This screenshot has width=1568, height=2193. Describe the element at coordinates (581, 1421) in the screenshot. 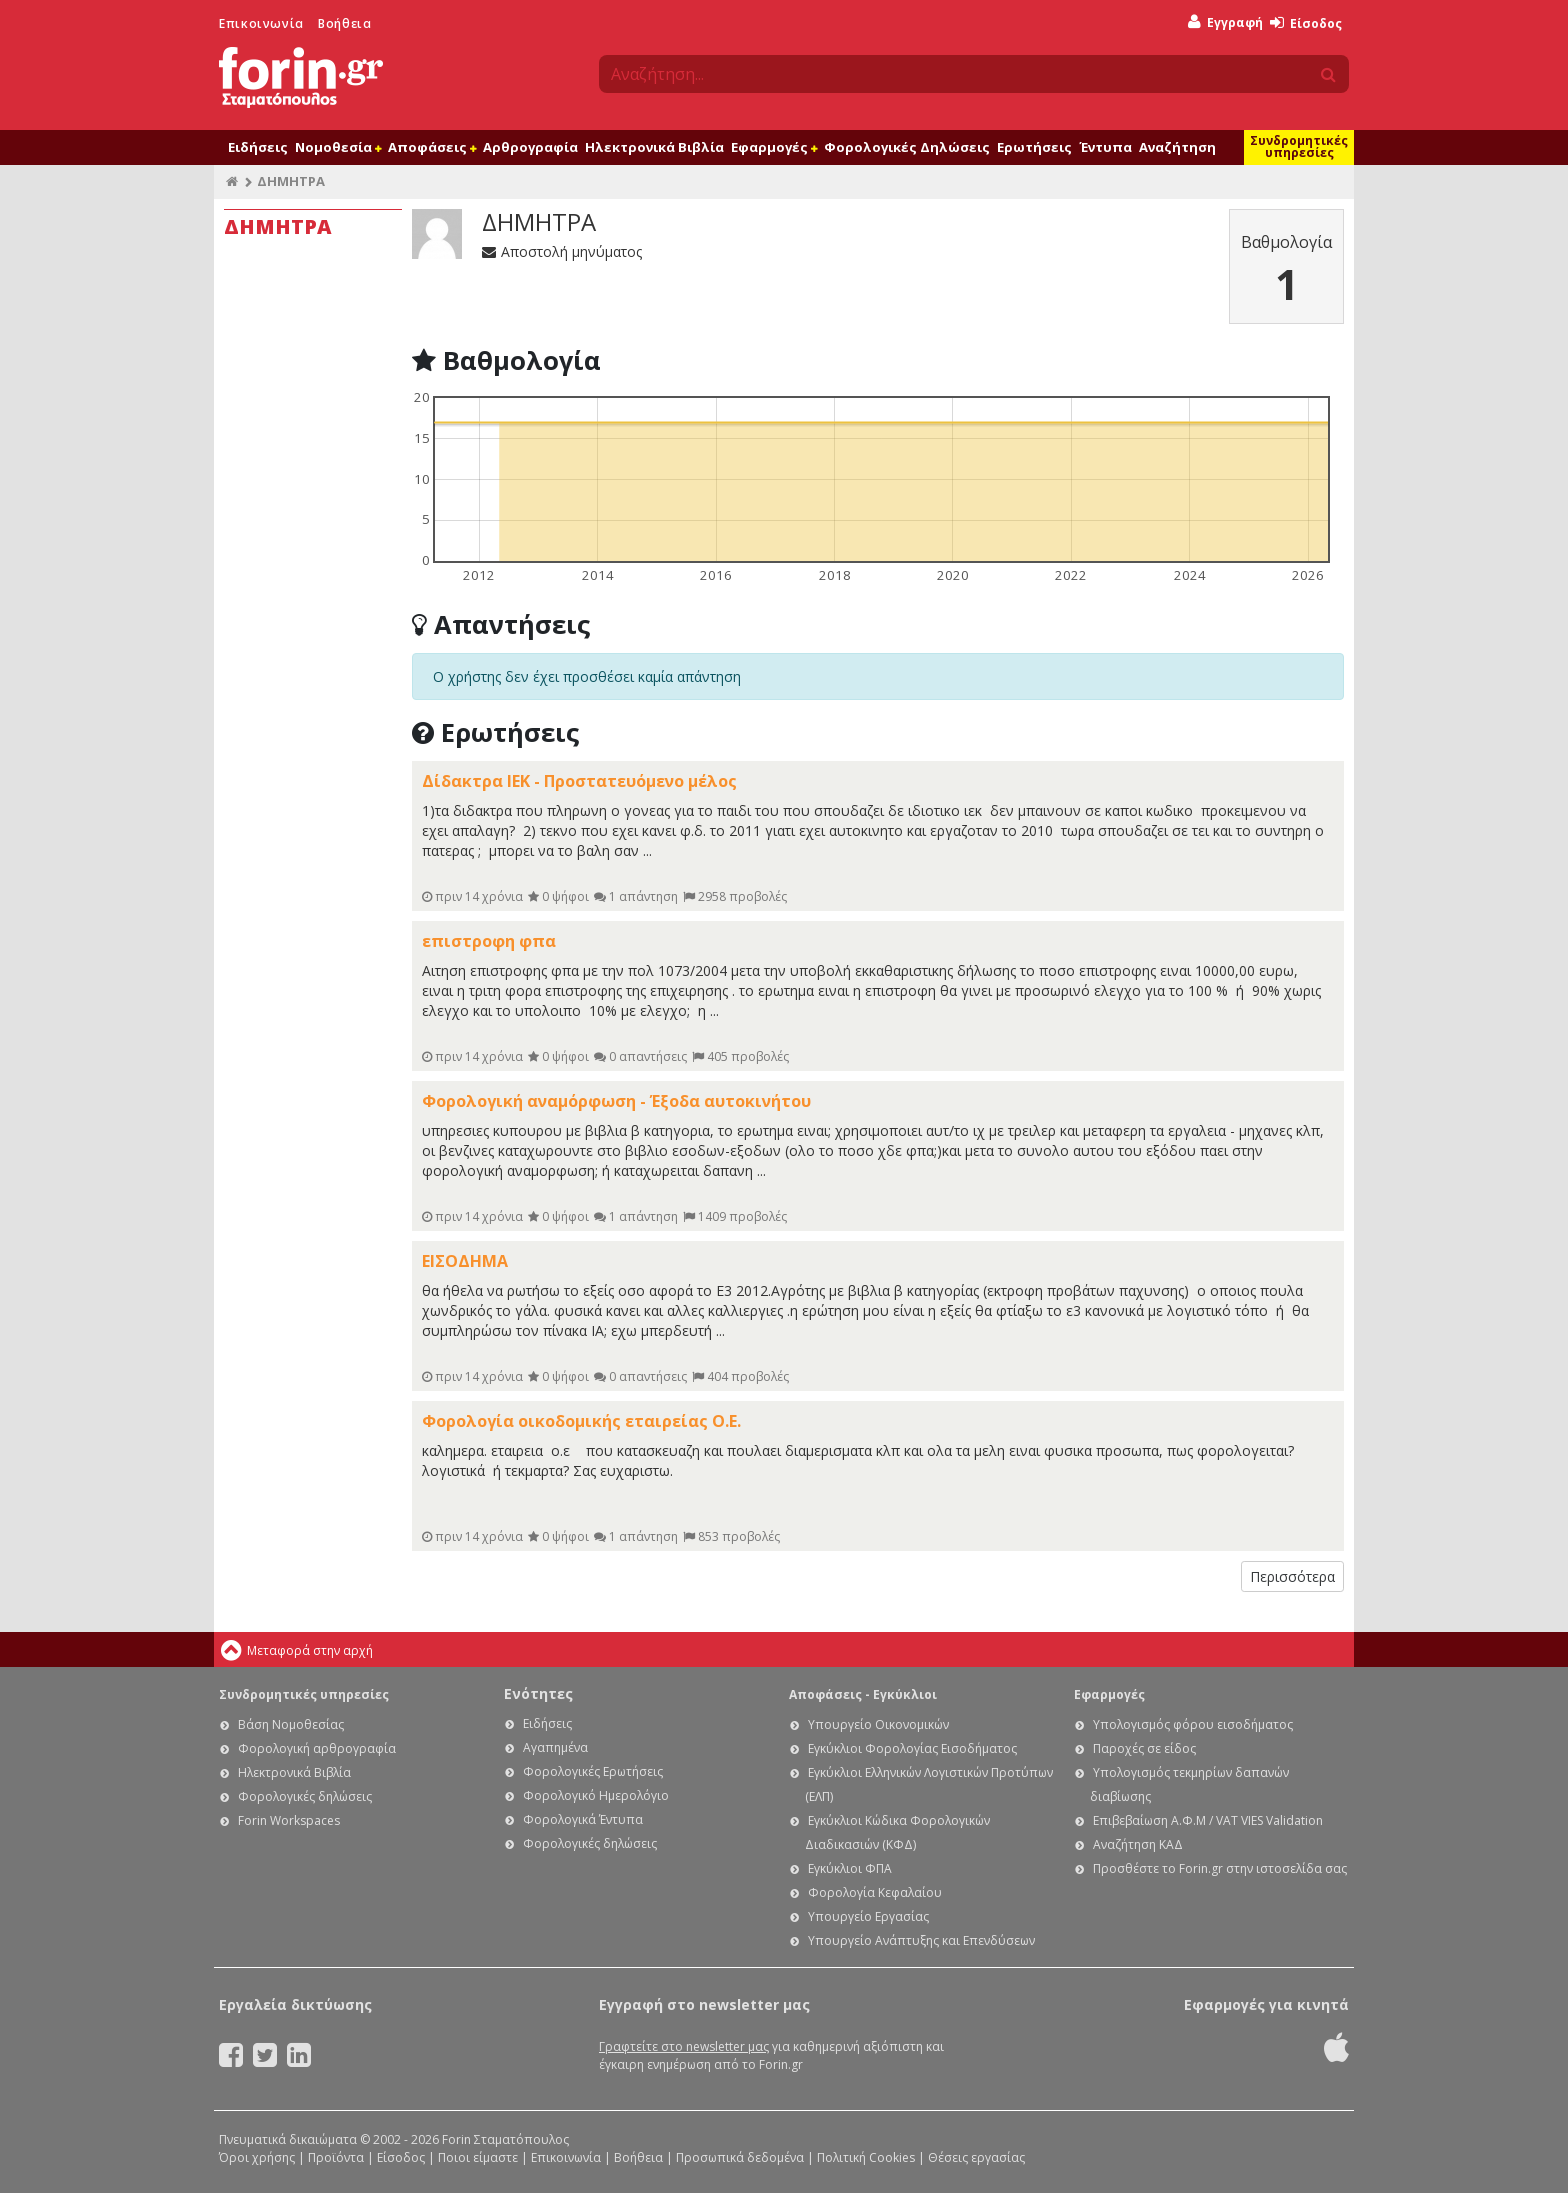

I see `Φορολογία οικοδομικής εταιρείας Ο.Ε.` at that location.